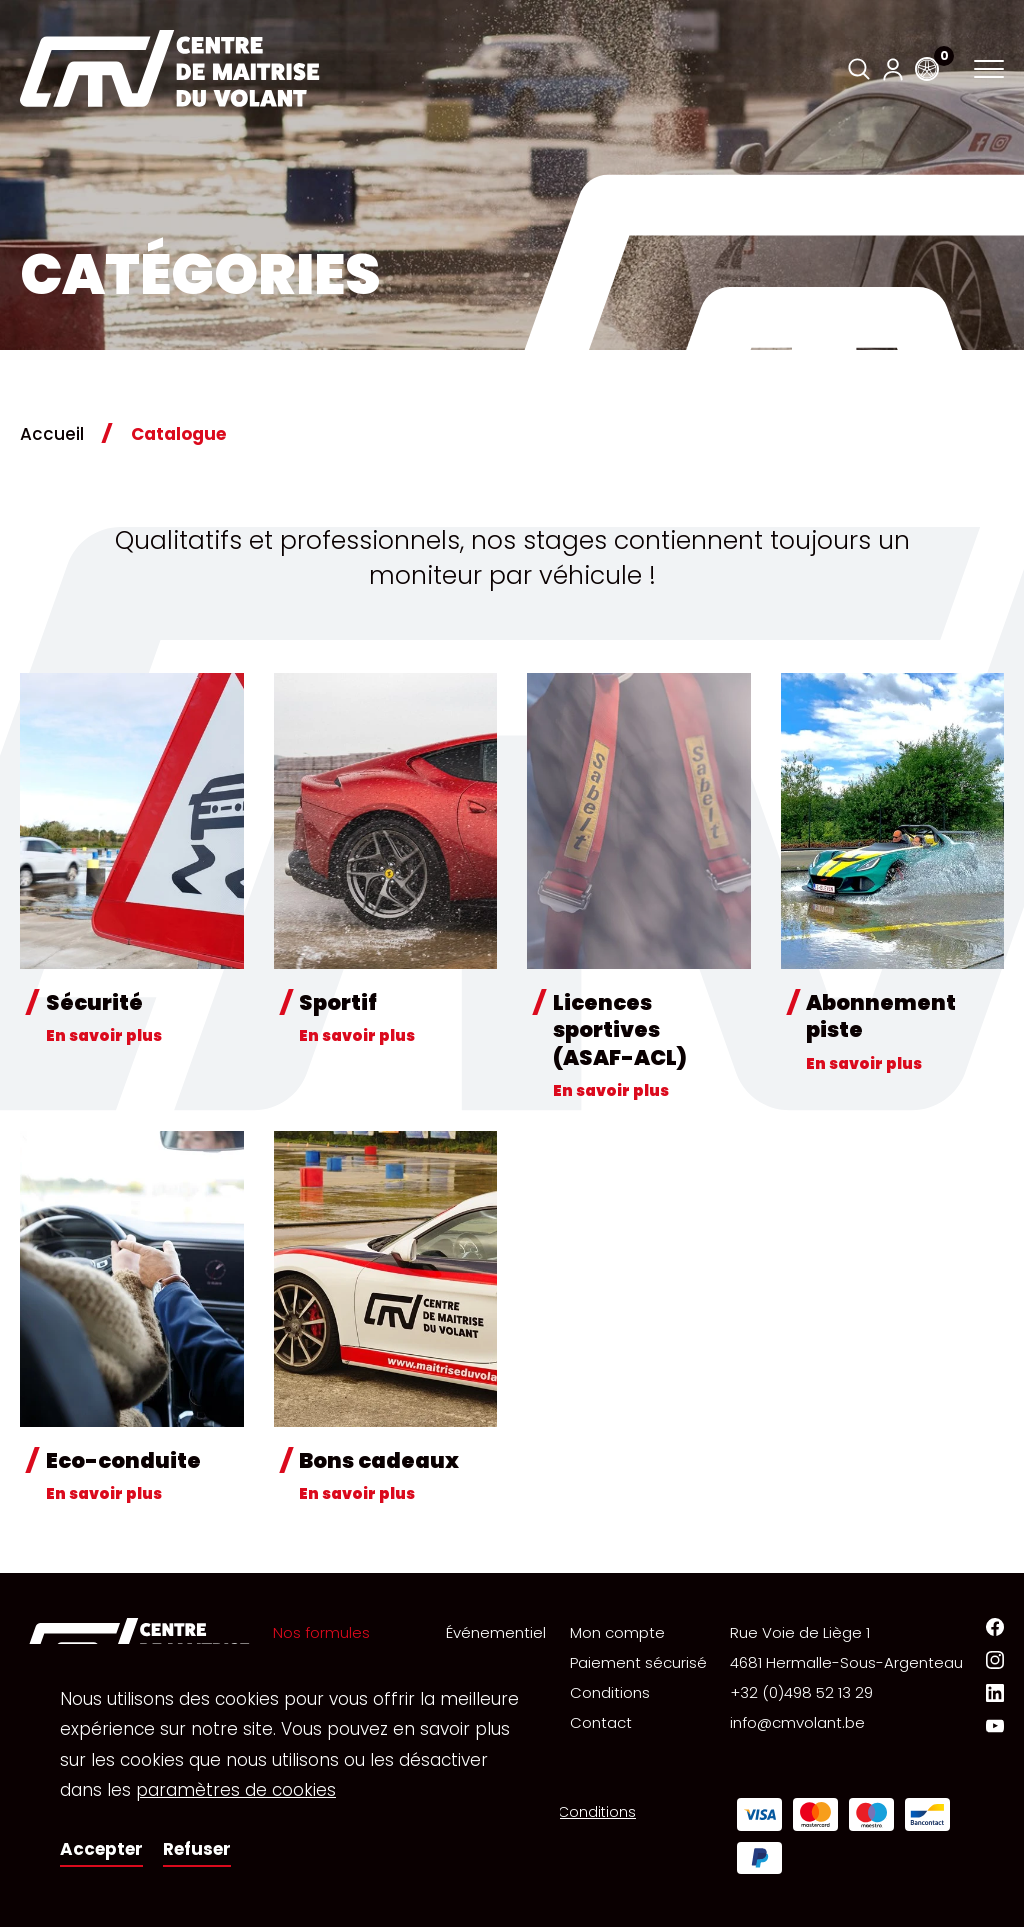 Image resolution: width=1024 pixels, height=1927 pixels. Describe the element at coordinates (379, 1460) in the screenshot. I see `Bons cadeaux` at that location.